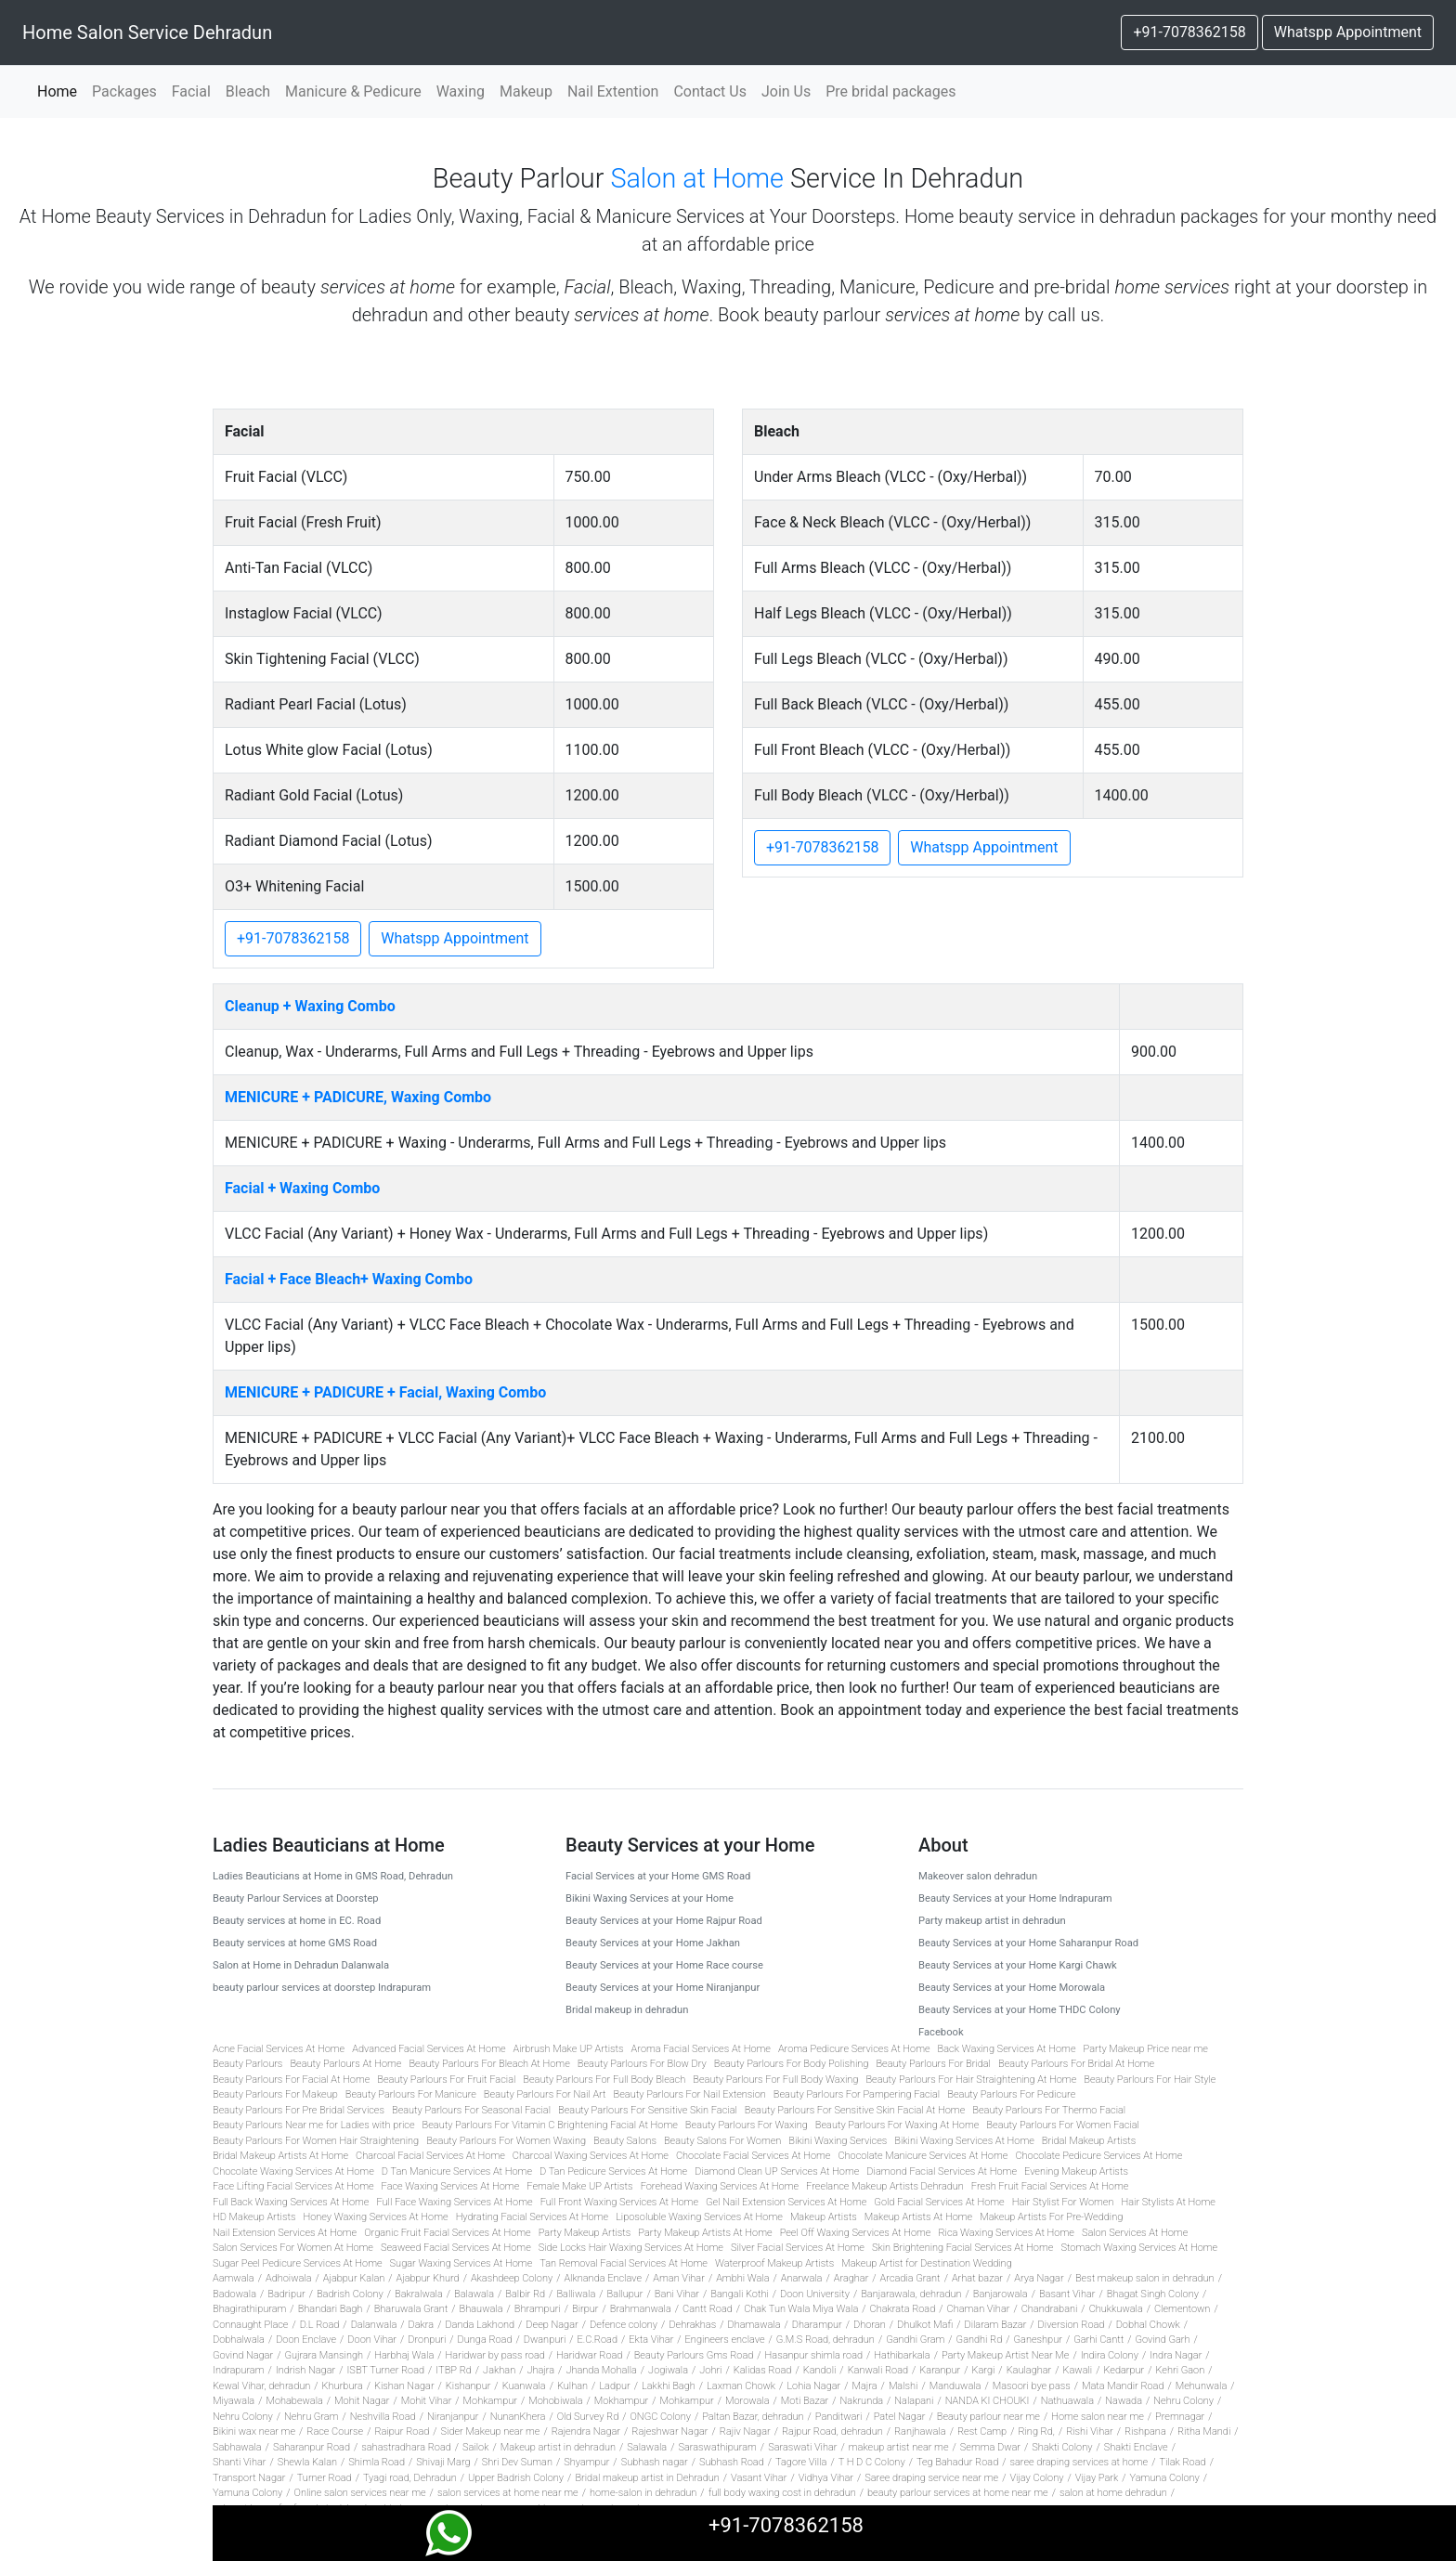 This screenshot has height=2561, width=1456. Describe the element at coordinates (334, 2431) in the screenshot. I see `Race Course` at that location.